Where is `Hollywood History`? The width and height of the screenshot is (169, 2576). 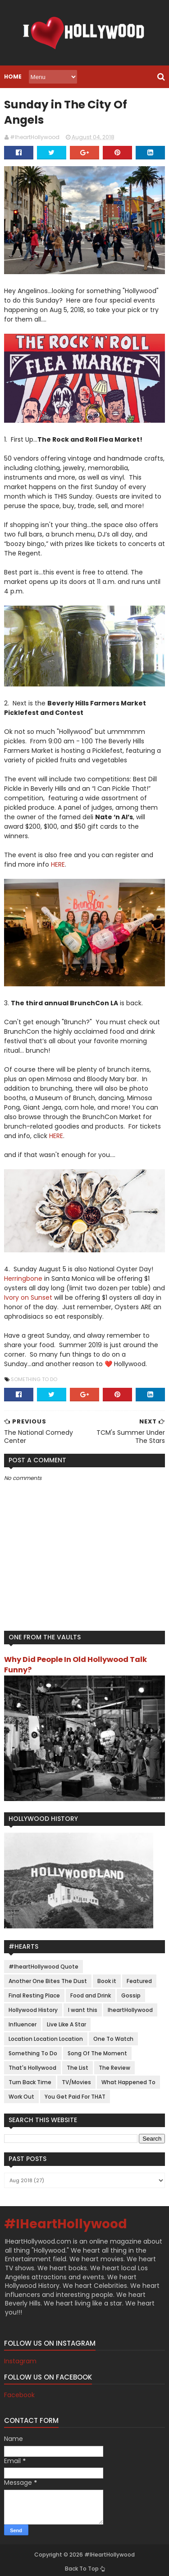
Hollywood History is located at coordinates (32, 2006).